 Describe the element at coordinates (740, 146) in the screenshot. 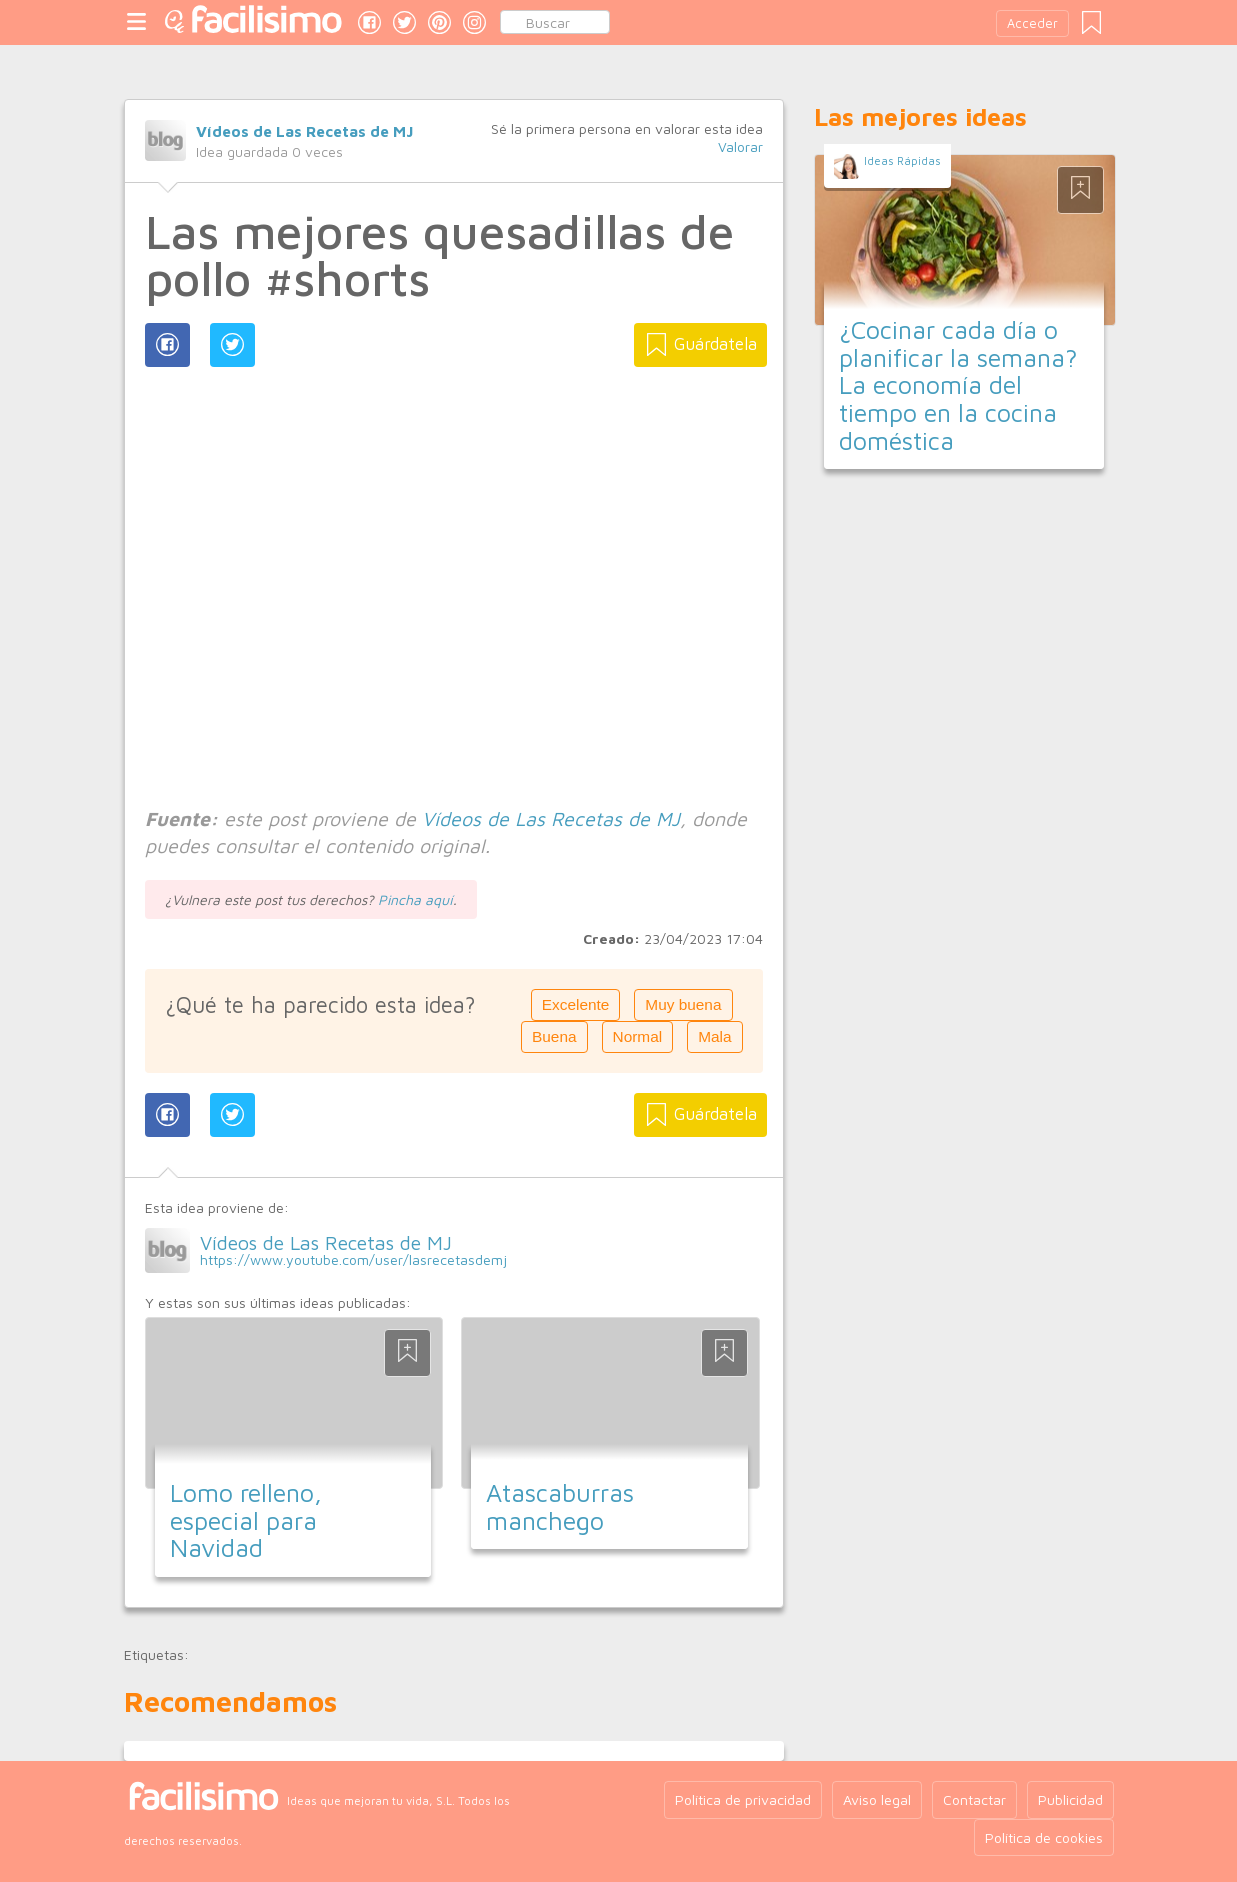

I see `Valorar` at that location.